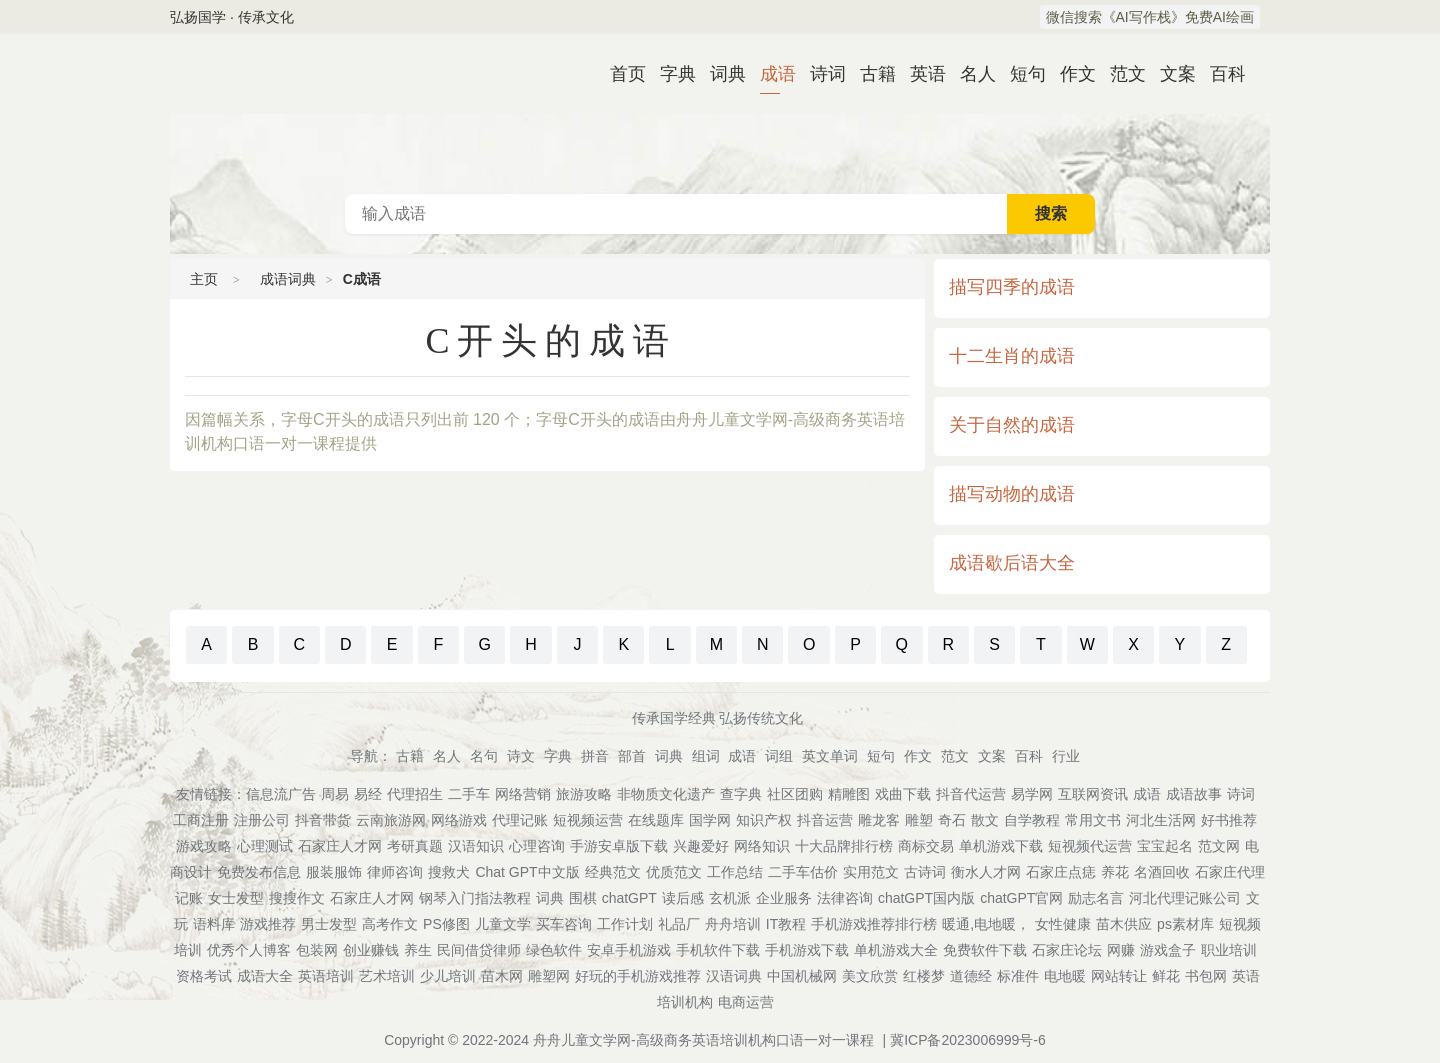 Image resolution: width=1440 pixels, height=1063 pixels. What do you see at coordinates (1066, 756) in the screenshot?
I see `行业` at bounding box center [1066, 756].